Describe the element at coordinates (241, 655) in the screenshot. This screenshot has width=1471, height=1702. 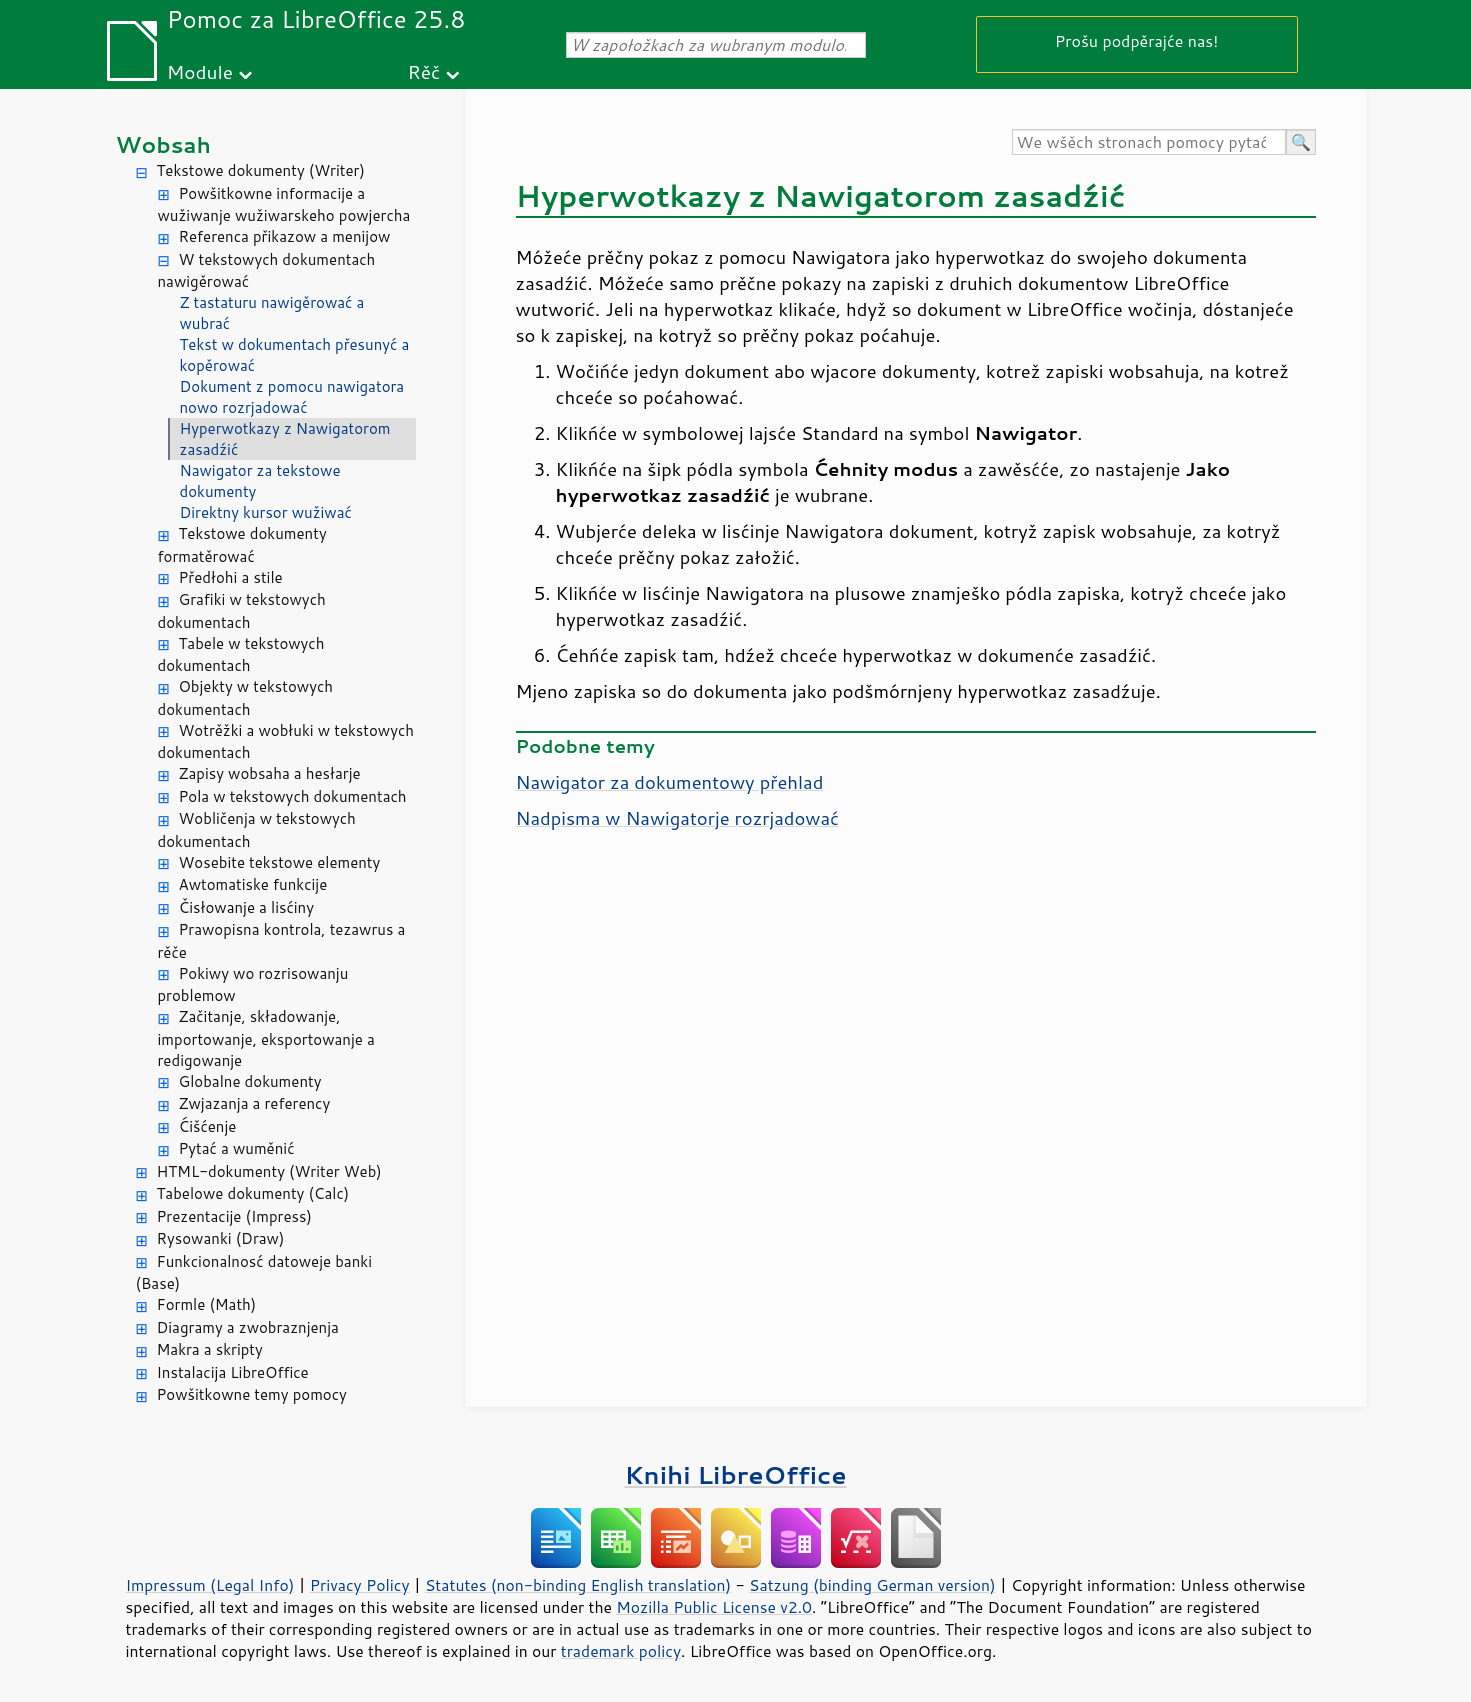
I see `Tabele w tekstowych dokumentach` at that location.